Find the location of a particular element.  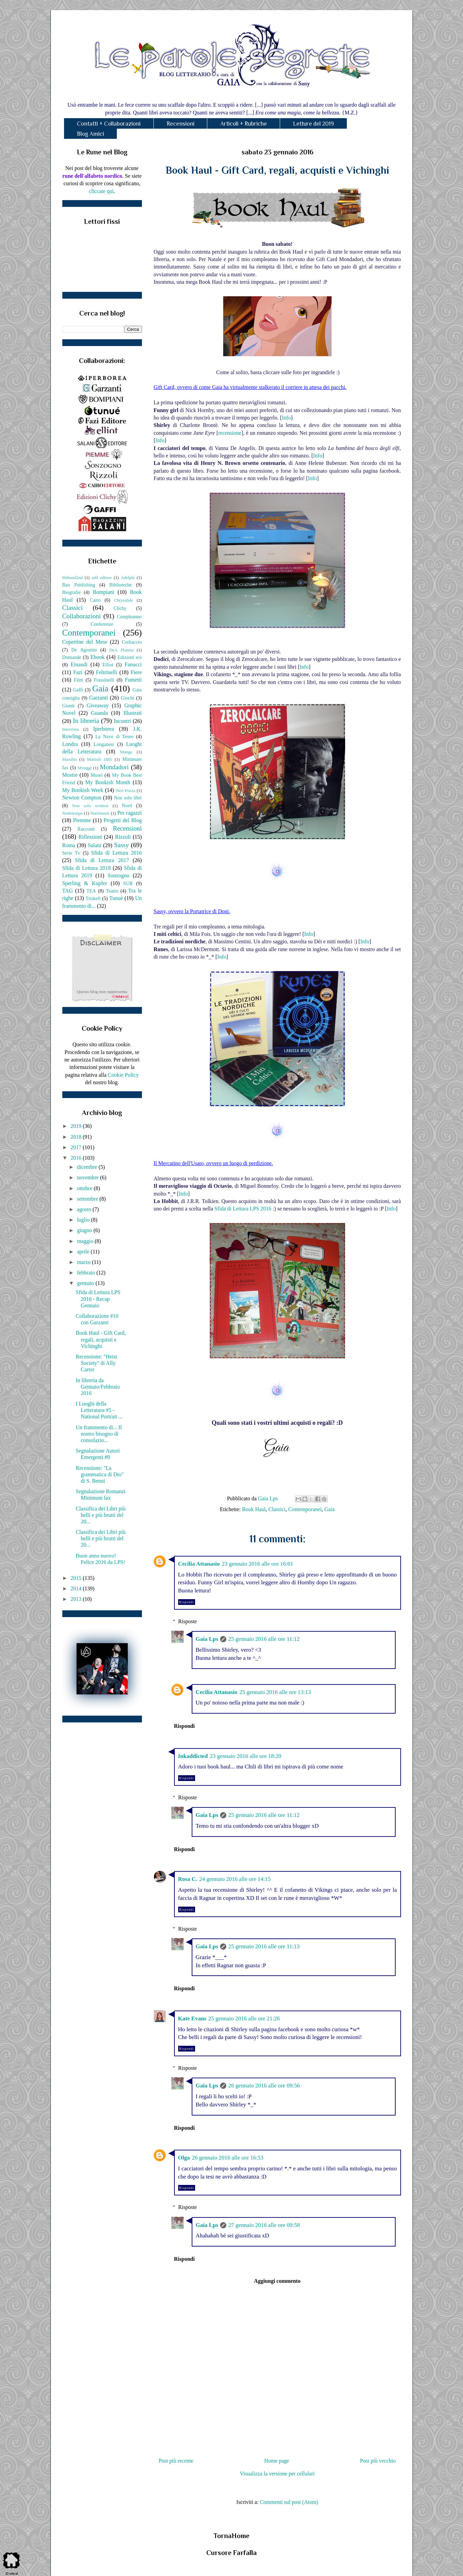

Biblioteche is located at coordinates (120, 584).